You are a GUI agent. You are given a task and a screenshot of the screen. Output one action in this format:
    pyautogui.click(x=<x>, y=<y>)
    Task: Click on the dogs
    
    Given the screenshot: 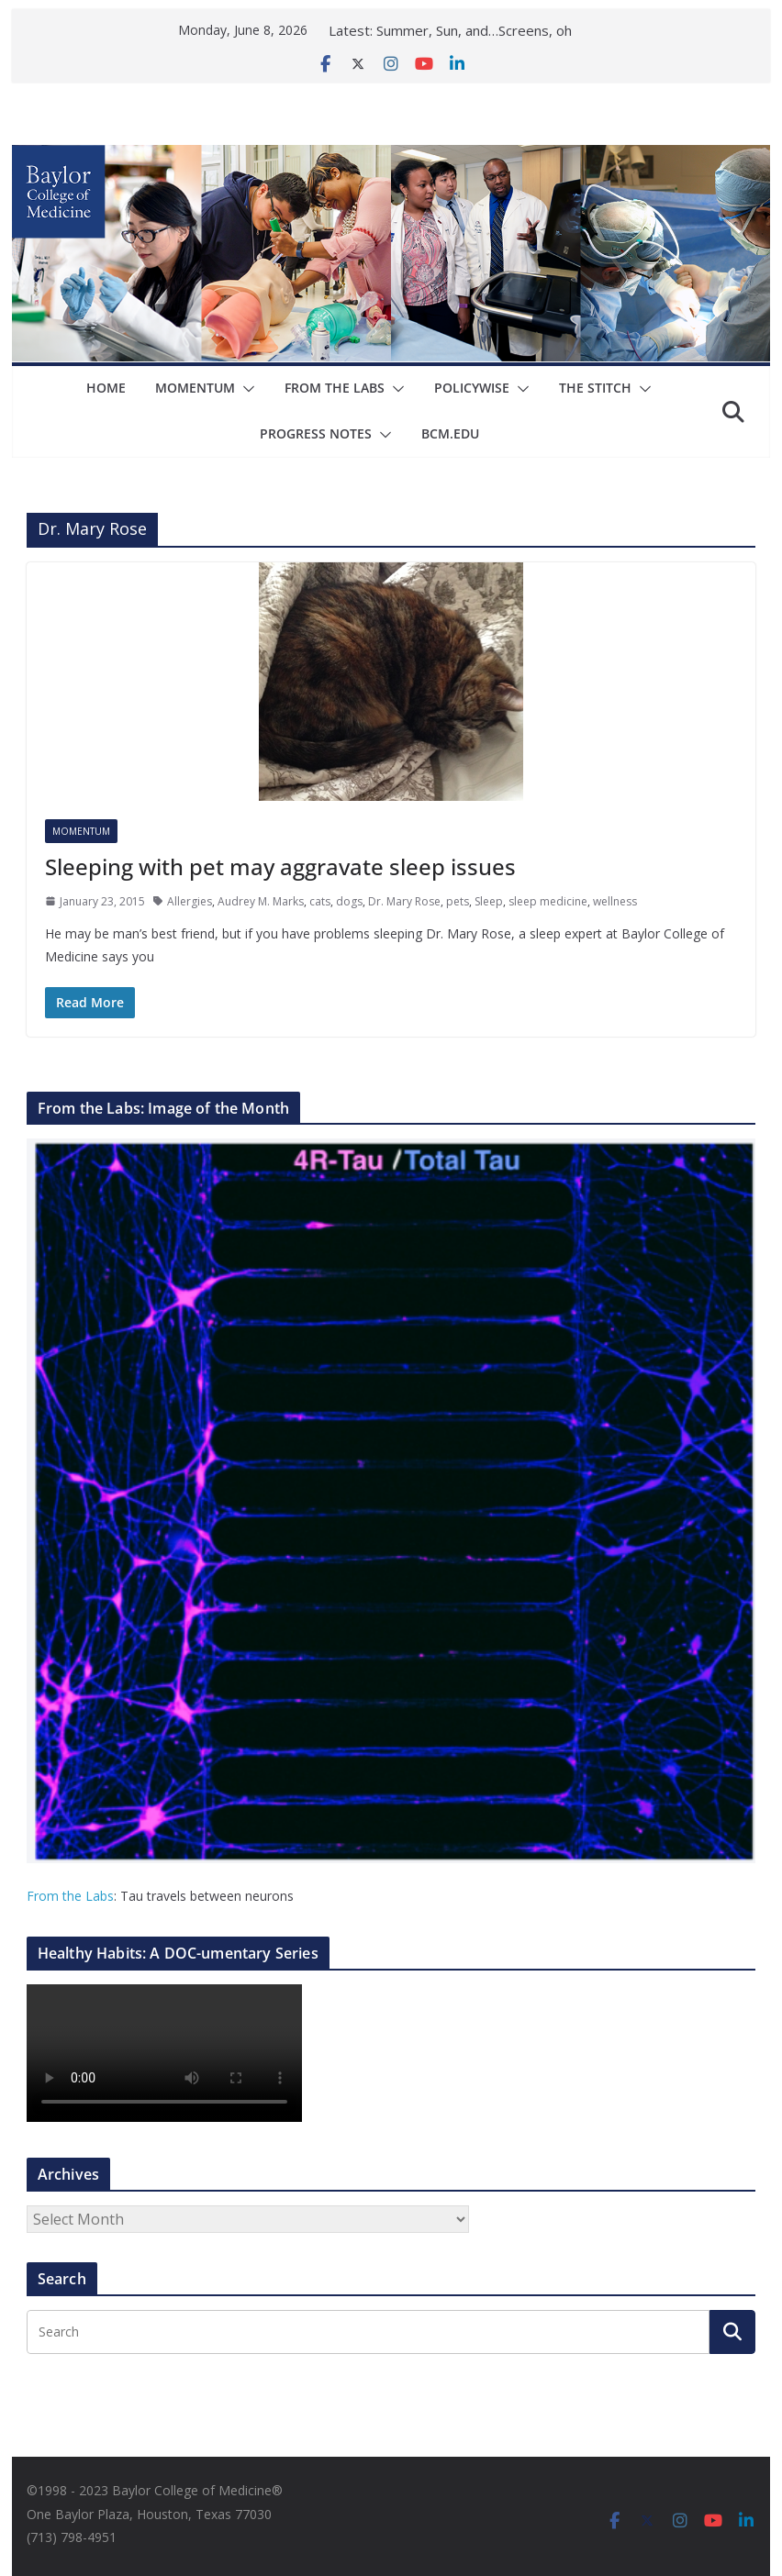 What is the action you would take?
    pyautogui.click(x=349, y=901)
    